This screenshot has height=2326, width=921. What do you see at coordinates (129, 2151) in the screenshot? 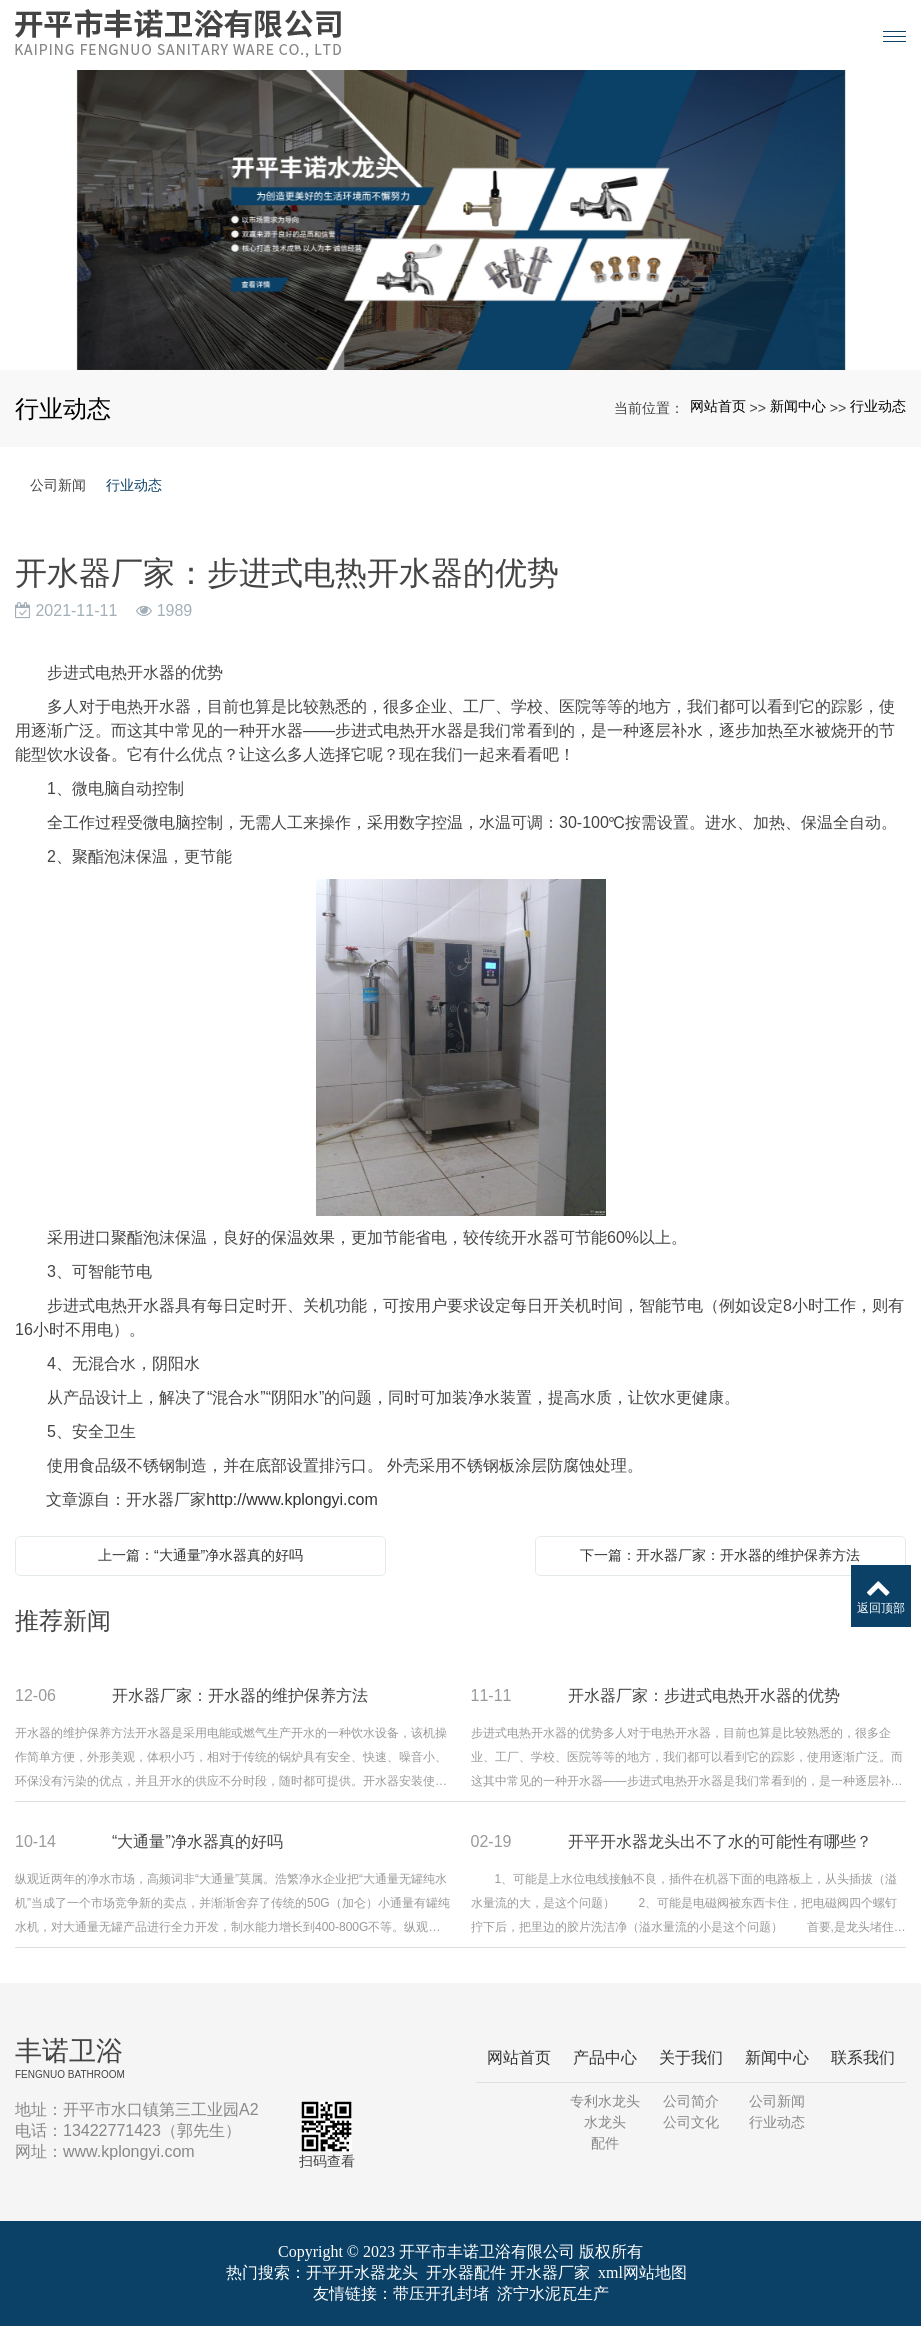
I see `www.kplongyi.com` at bounding box center [129, 2151].